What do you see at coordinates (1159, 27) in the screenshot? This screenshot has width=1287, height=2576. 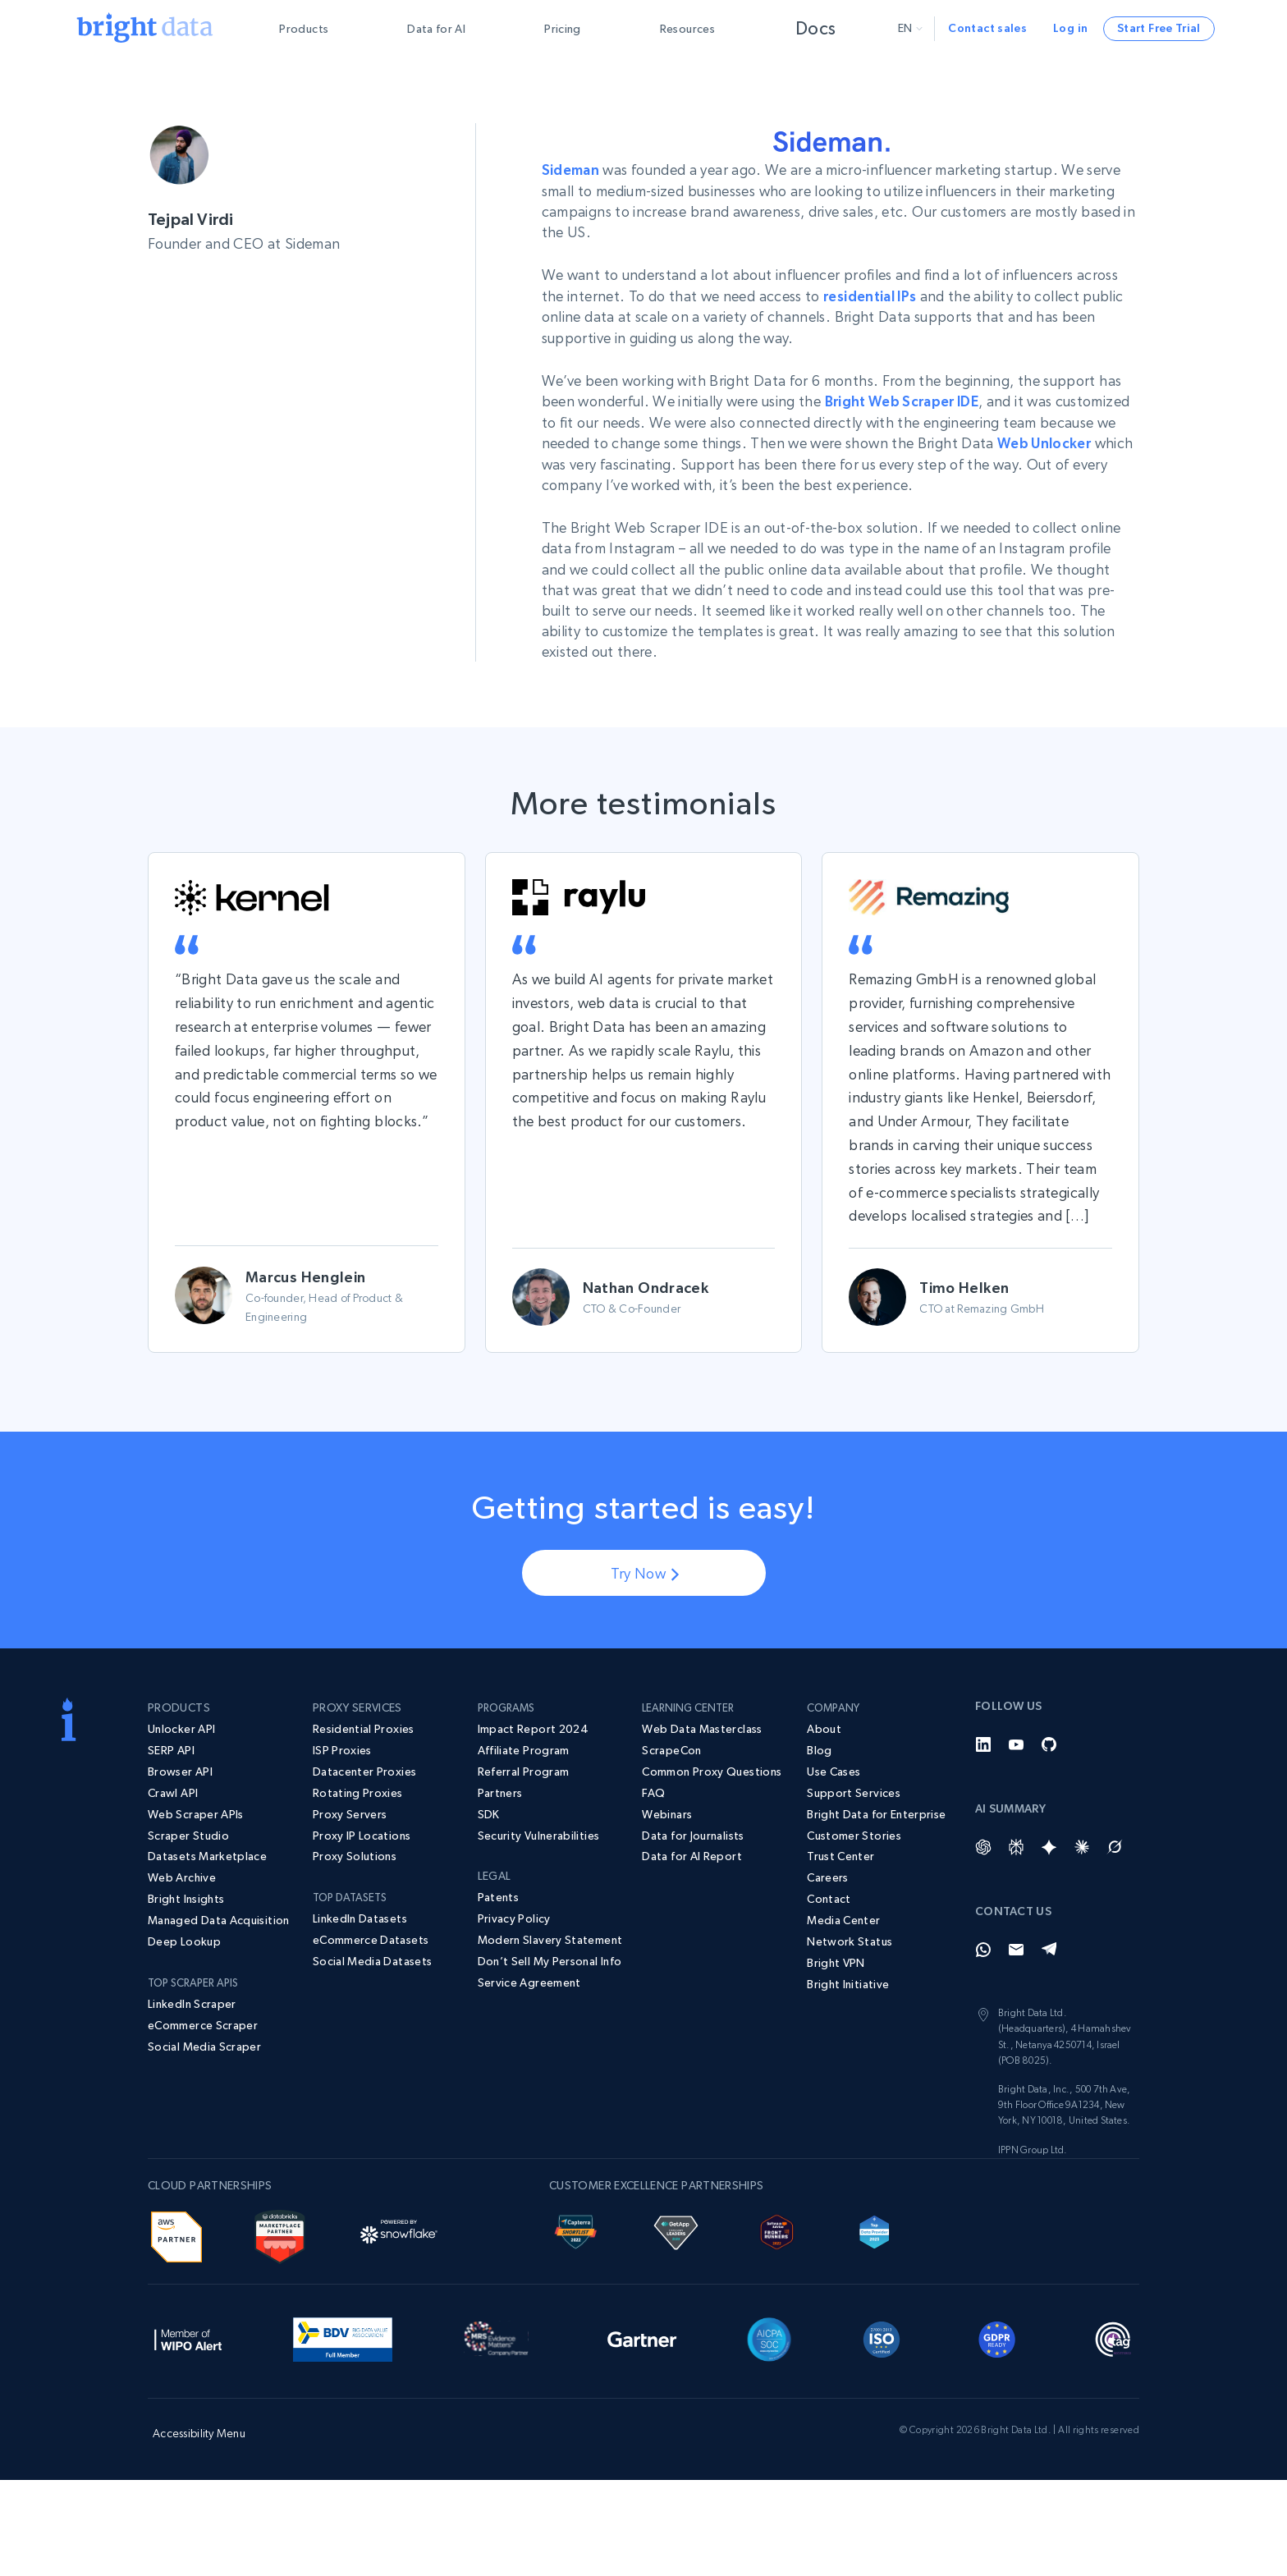 I see `Start Free Trial [button]` at bounding box center [1159, 27].